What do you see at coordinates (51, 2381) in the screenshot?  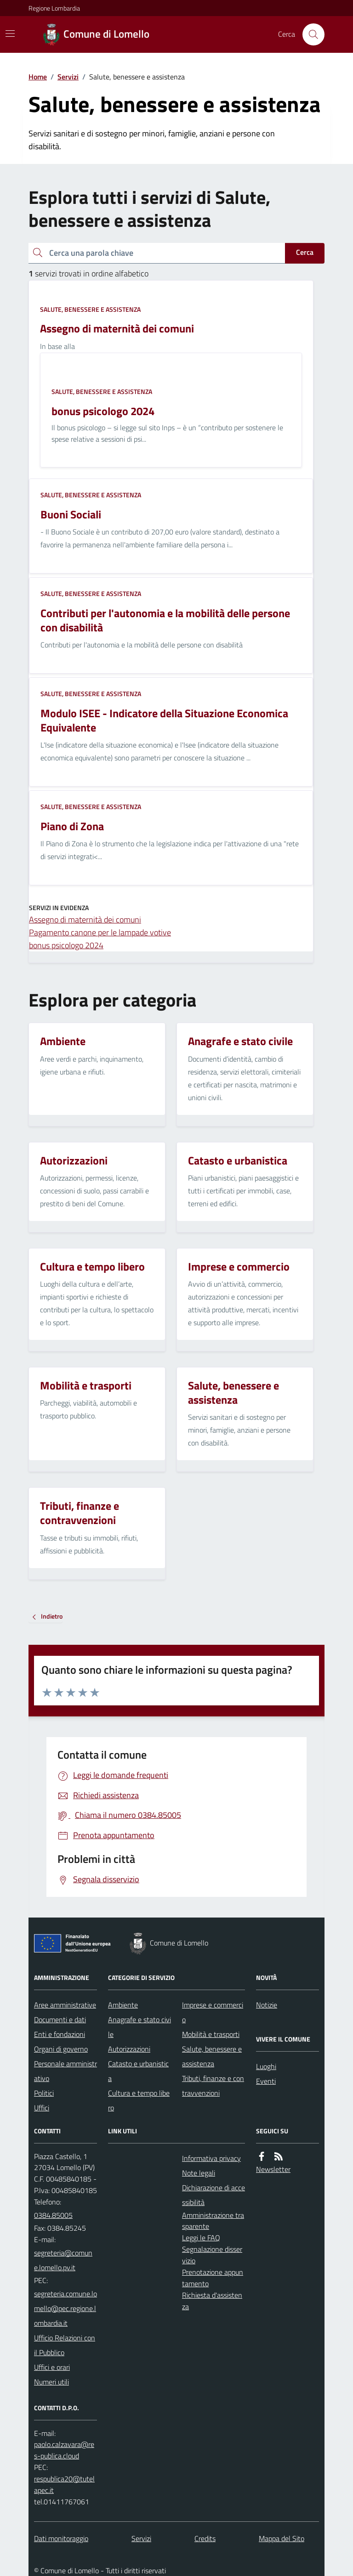 I see `Numeri utili` at bounding box center [51, 2381].